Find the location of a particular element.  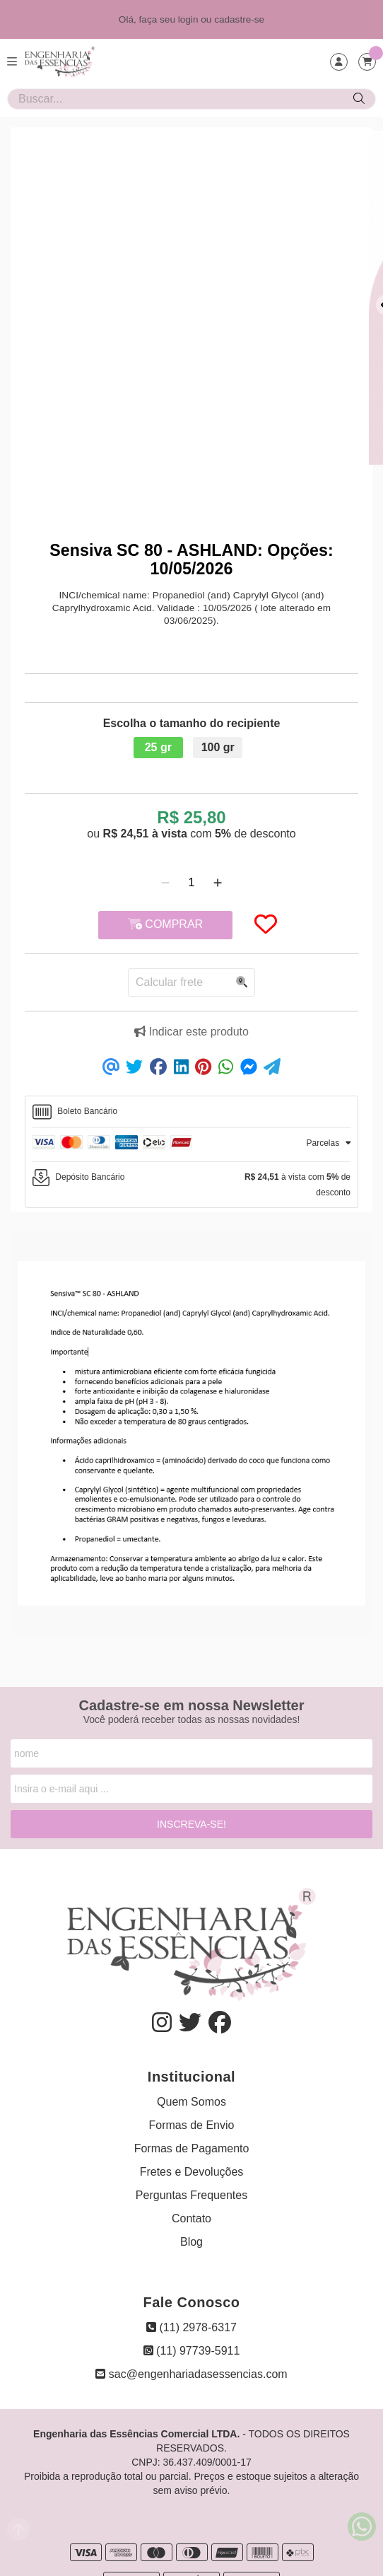

(11) 97739-5911 is located at coordinates (191, 2351).